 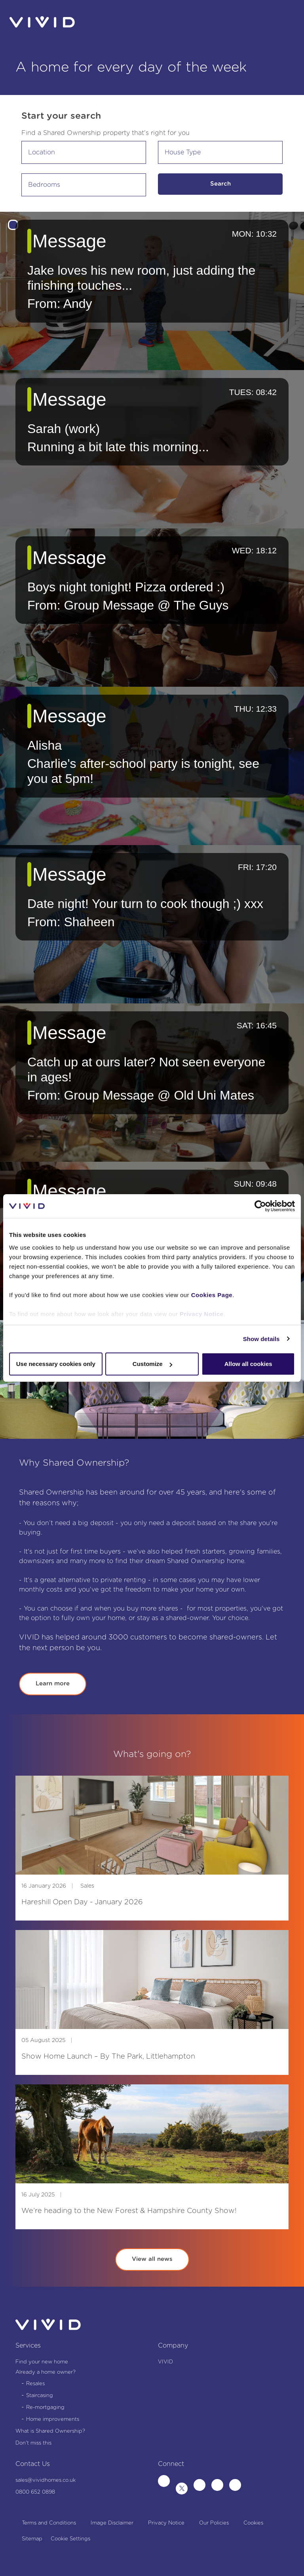 What do you see at coordinates (214, 2523) in the screenshot?
I see `Our Policies` at bounding box center [214, 2523].